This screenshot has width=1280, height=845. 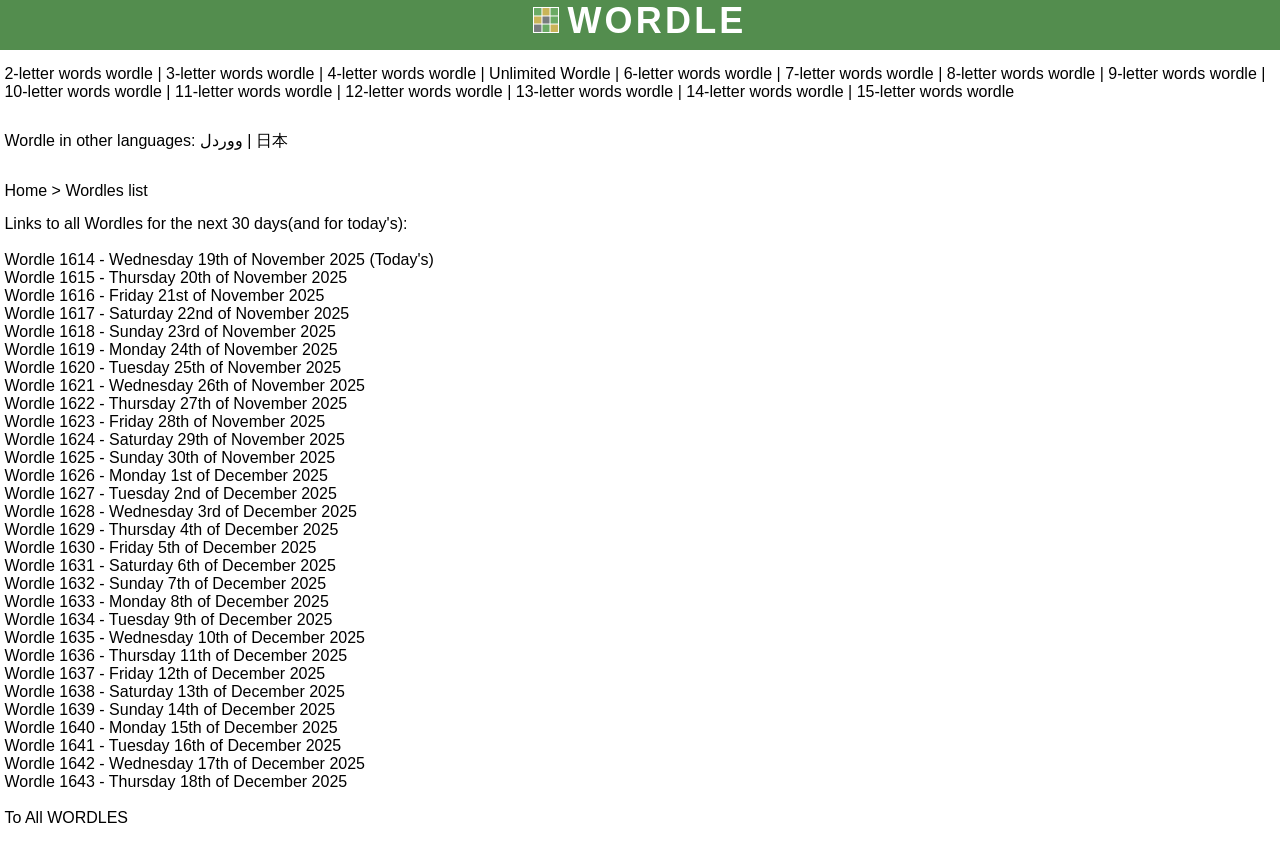 I want to click on Wordle 1630, so click(x=49, y=547).